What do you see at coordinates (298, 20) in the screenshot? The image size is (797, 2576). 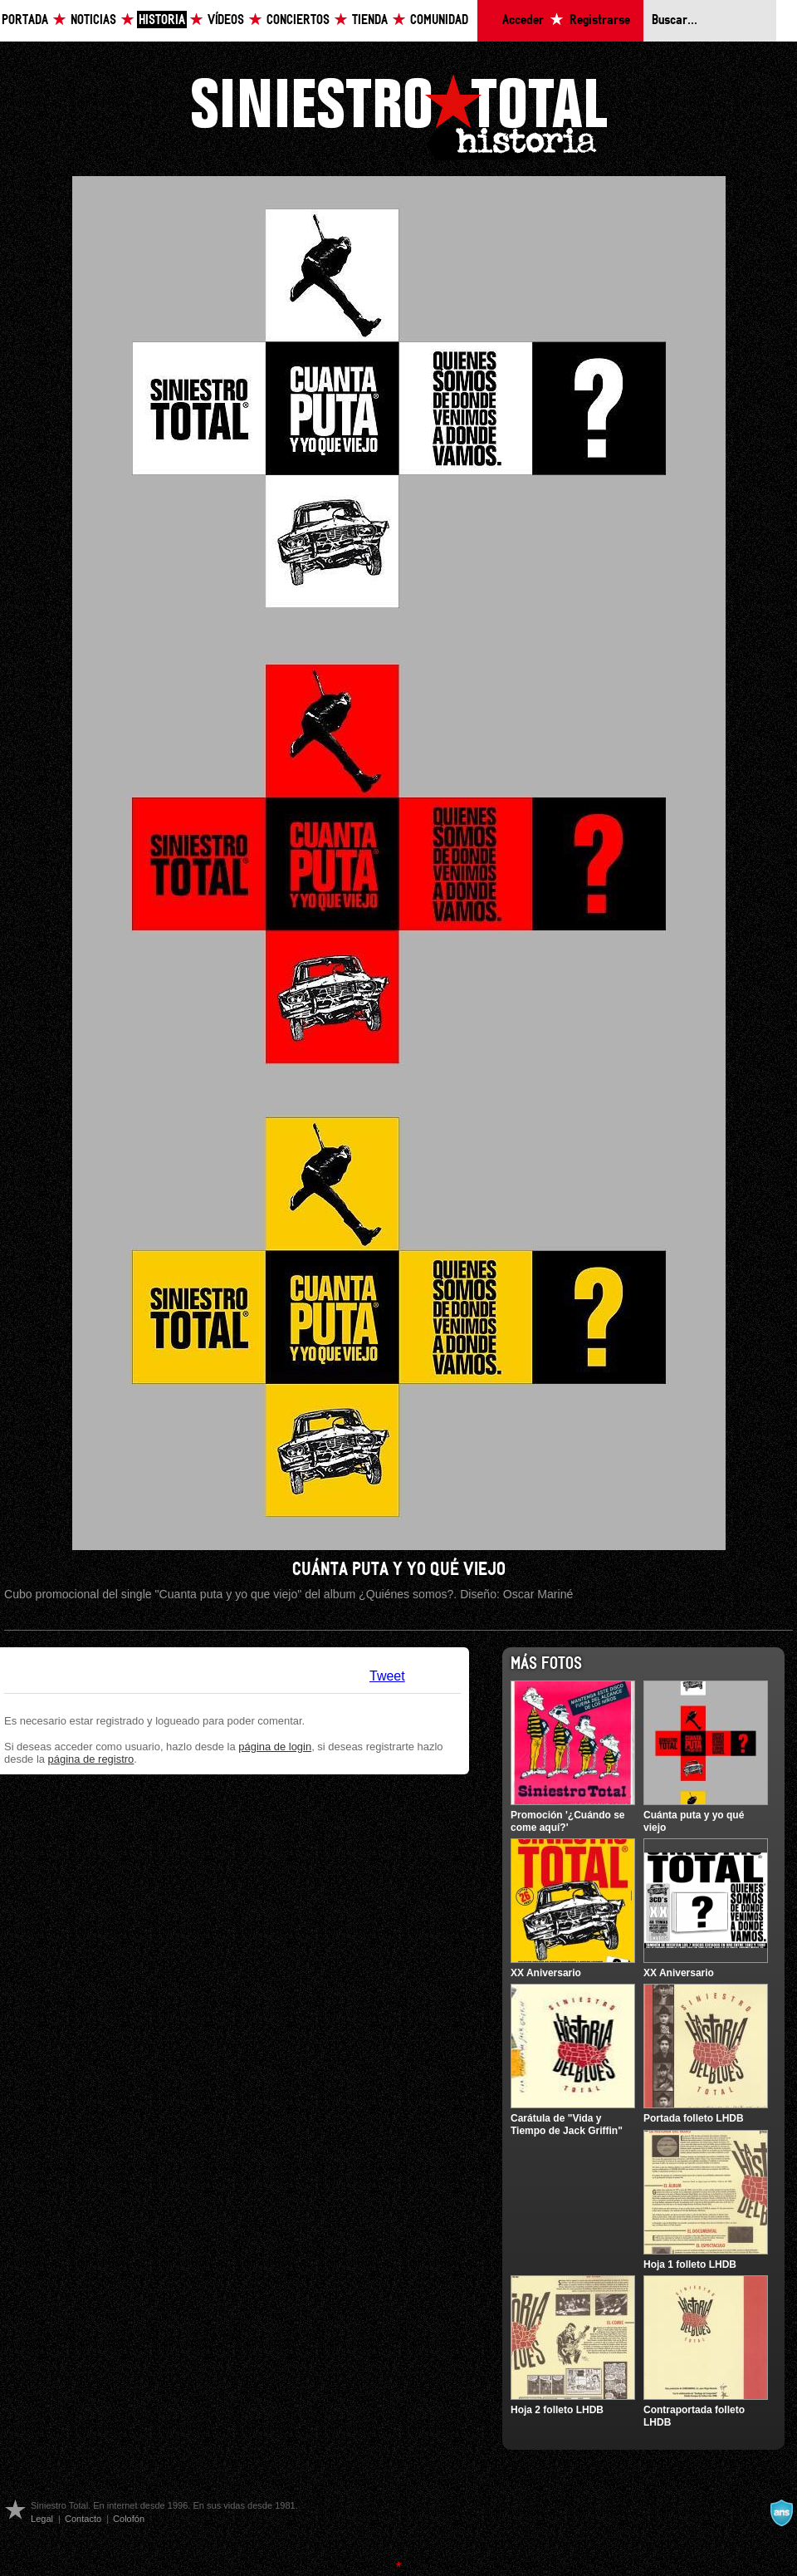 I see `Conciertos` at bounding box center [298, 20].